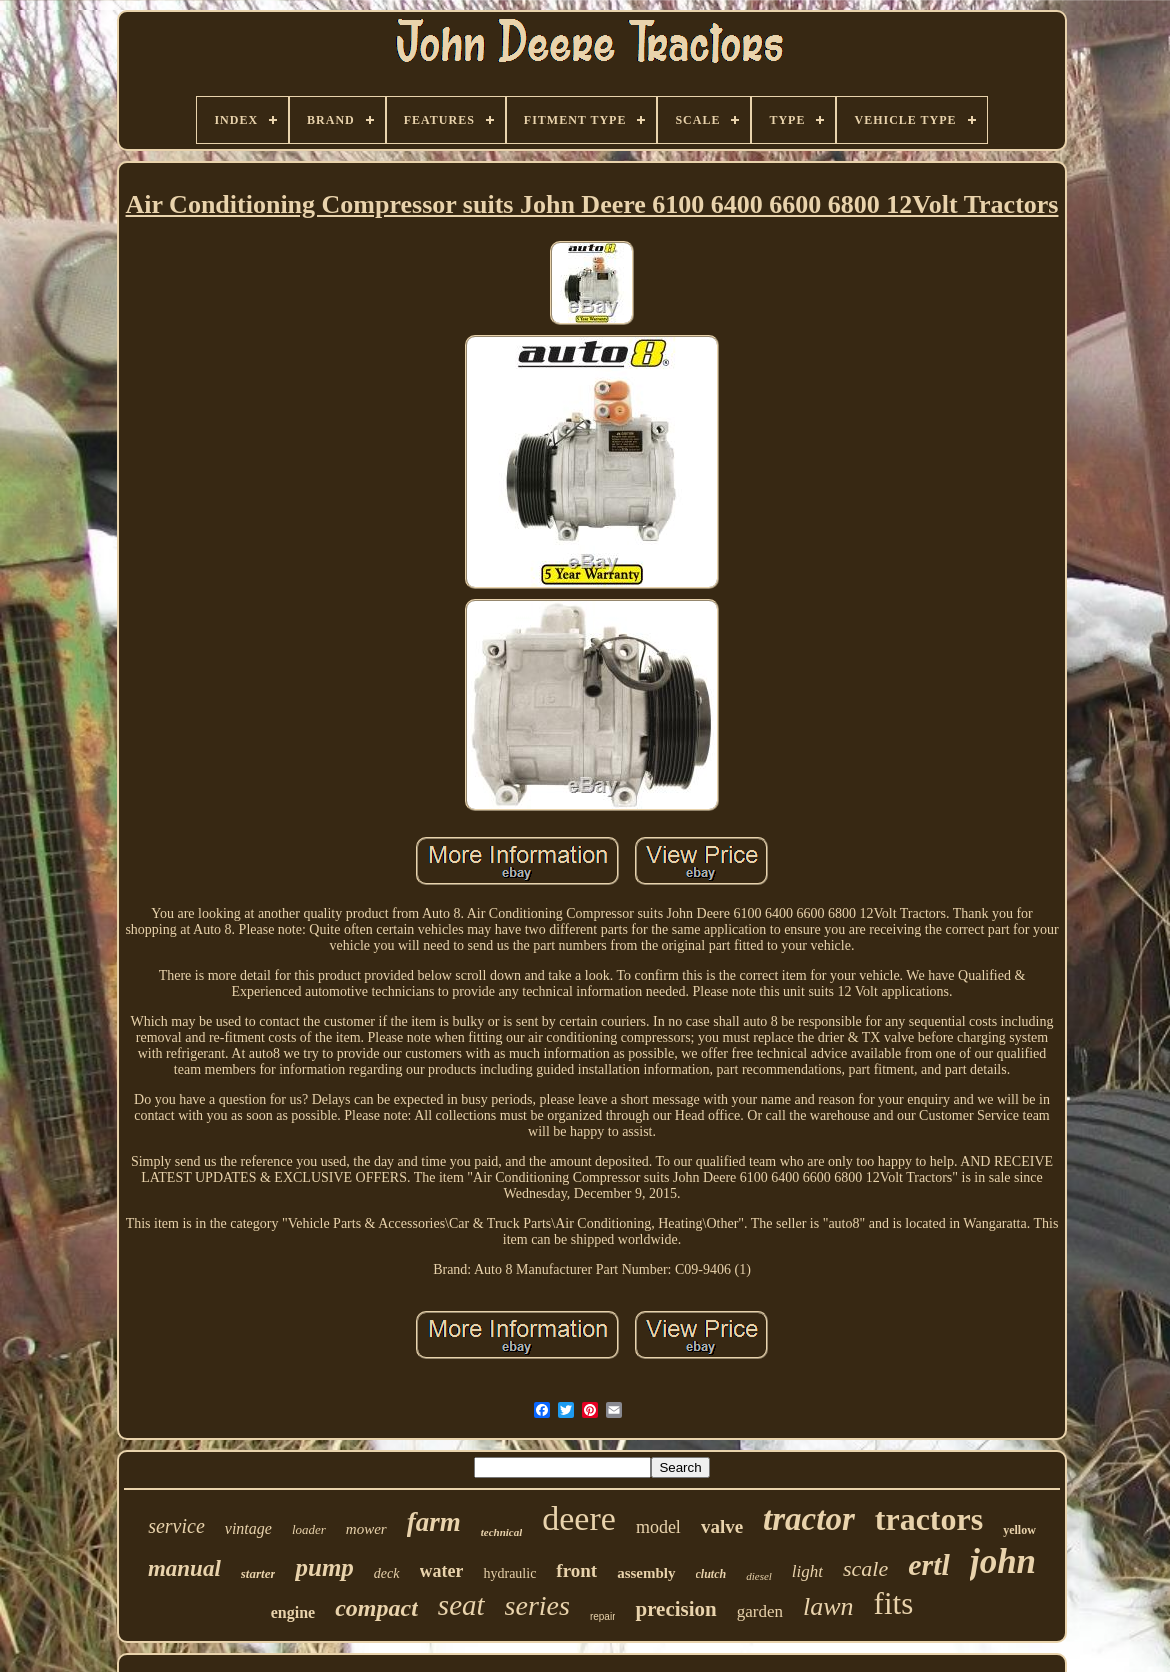 Image resolution: width=1170 pixels, height=1672 pixels. What do you see at coordinates (387, 1573) in the screenshot?
I see `deck` at bounding box center [387, 1573].